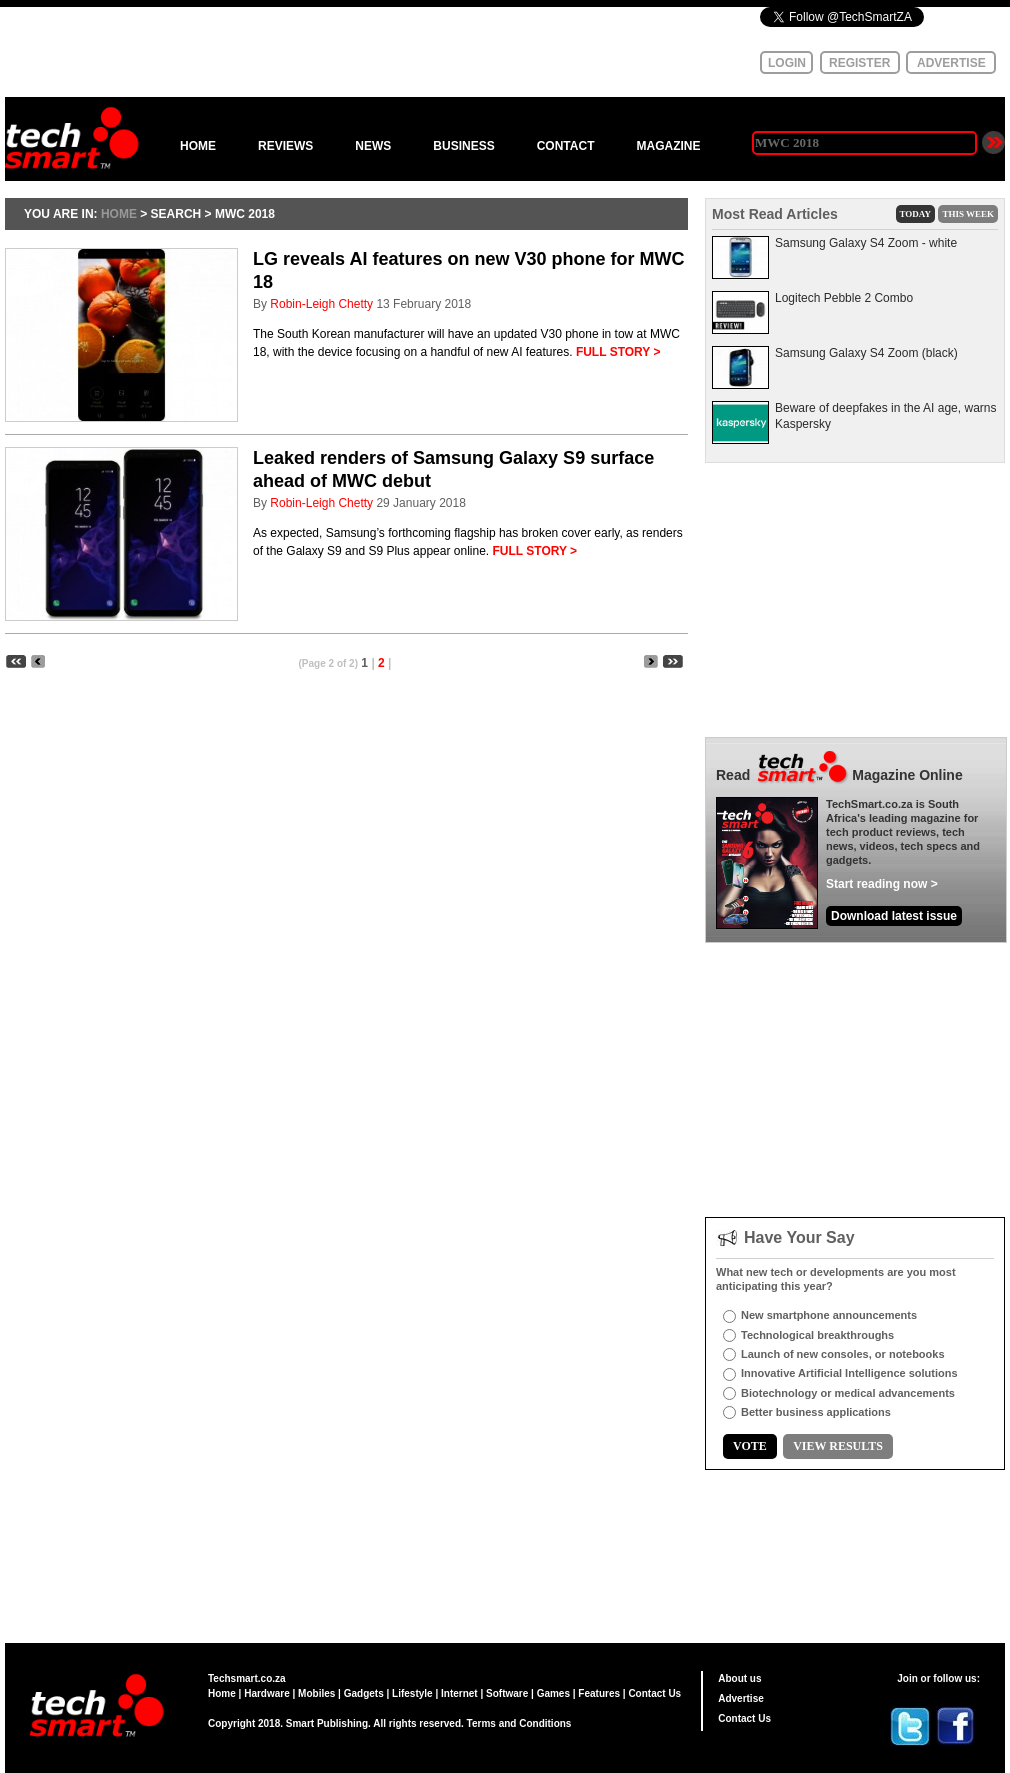 This screenshot has height=1773, width=1010. I want to click on Home, so click(222, 1693).